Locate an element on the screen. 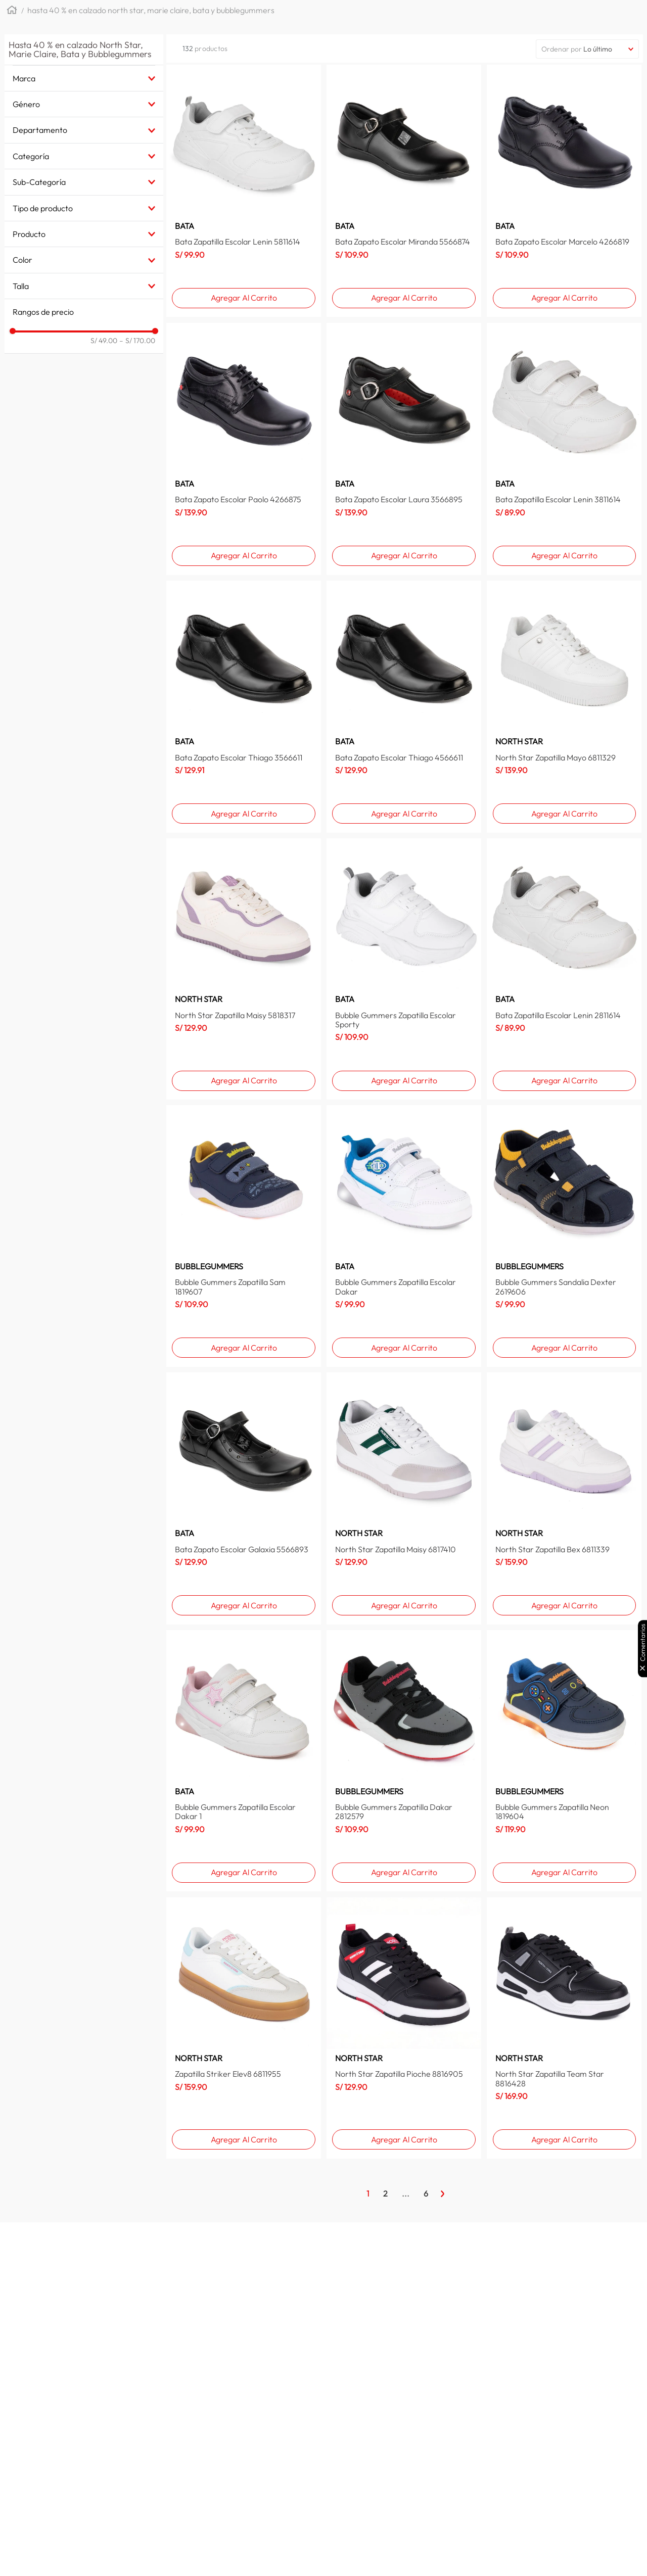 The height and width of the screenshot is (2576, 647). [Bubble Gummers Zapatilla Dakar 2812579] is located at coordinates (404, 1760).